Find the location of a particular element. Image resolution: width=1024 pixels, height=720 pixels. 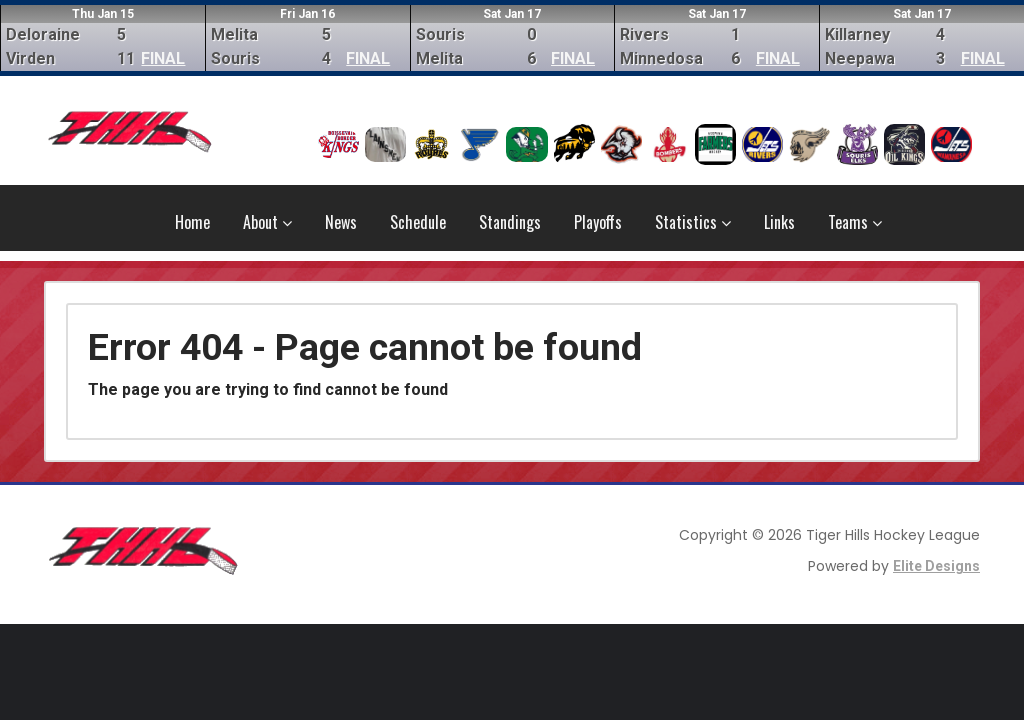

Elite Designs is located at coordinates (936, 566).